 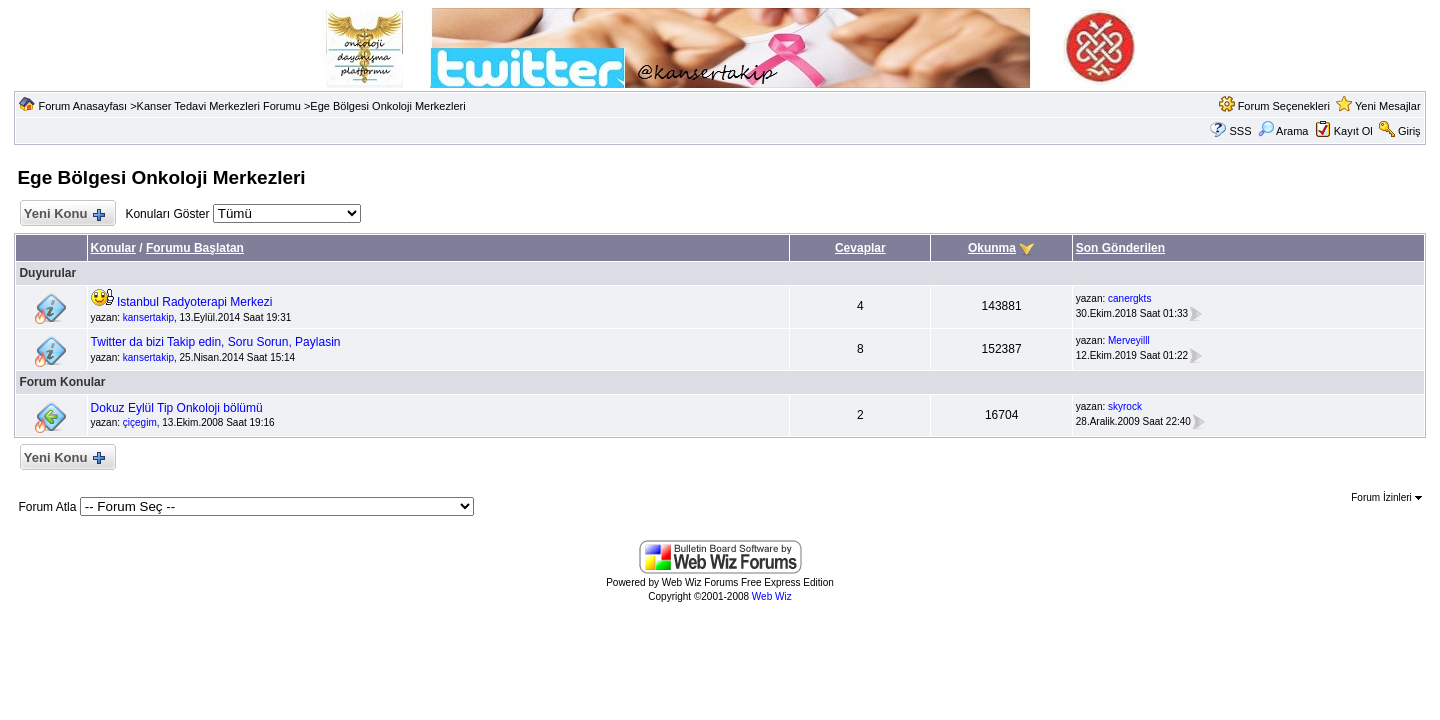 I want to click on Forumu Başlatan, so click(x=195, y=248).